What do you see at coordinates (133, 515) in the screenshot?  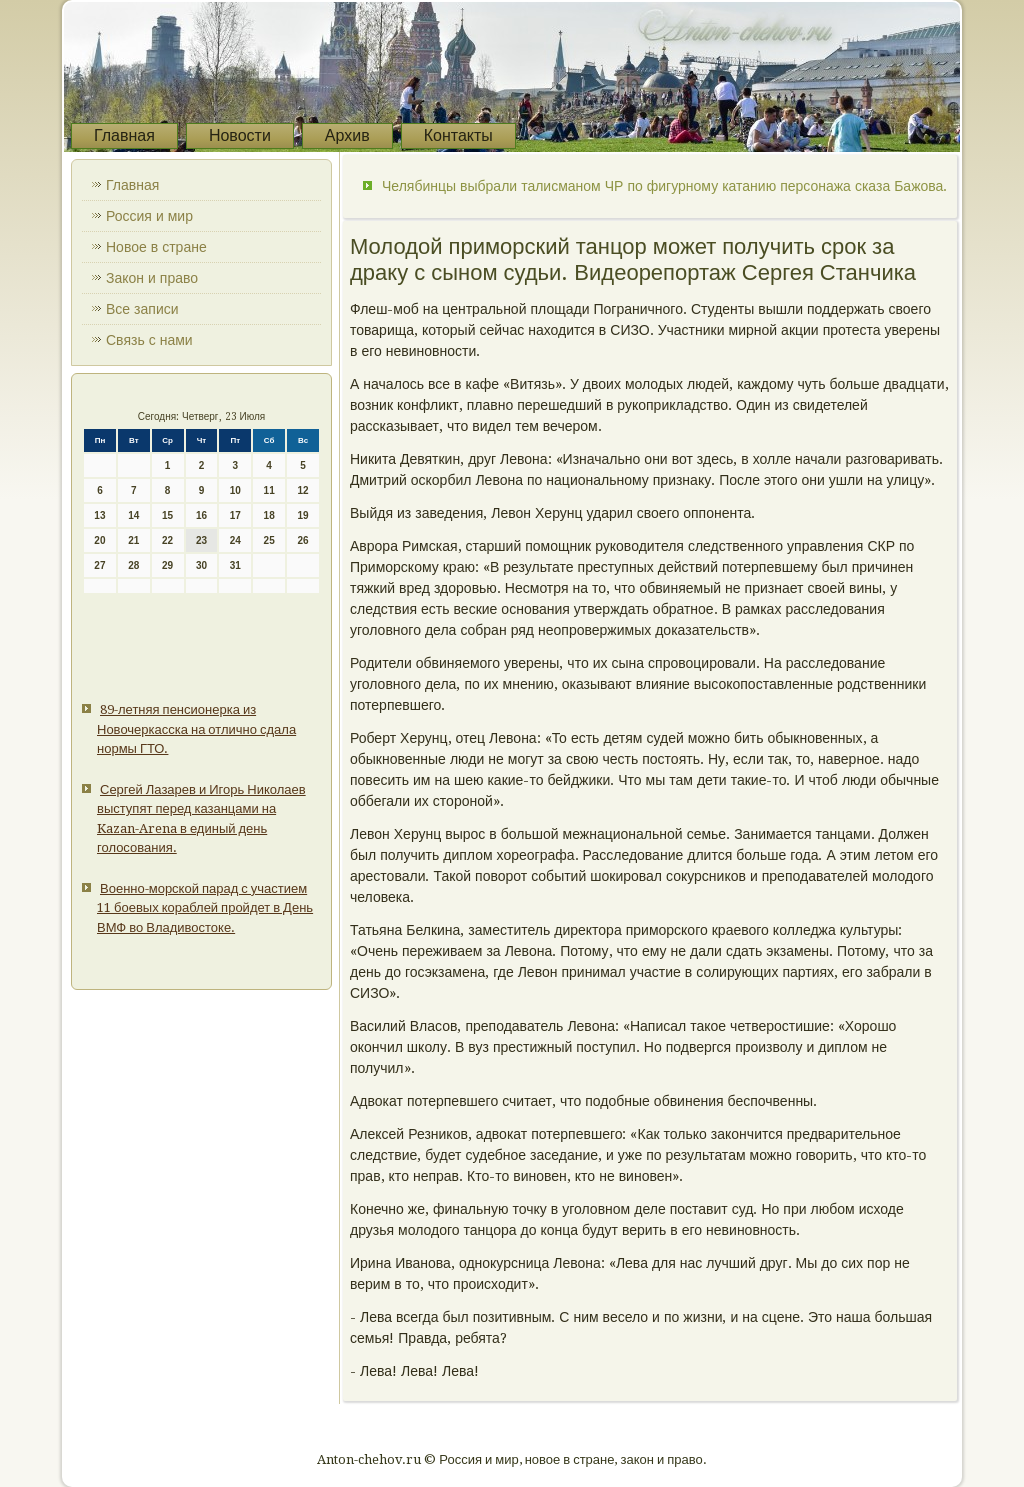 I see `14` at bounding box center [133, 515].